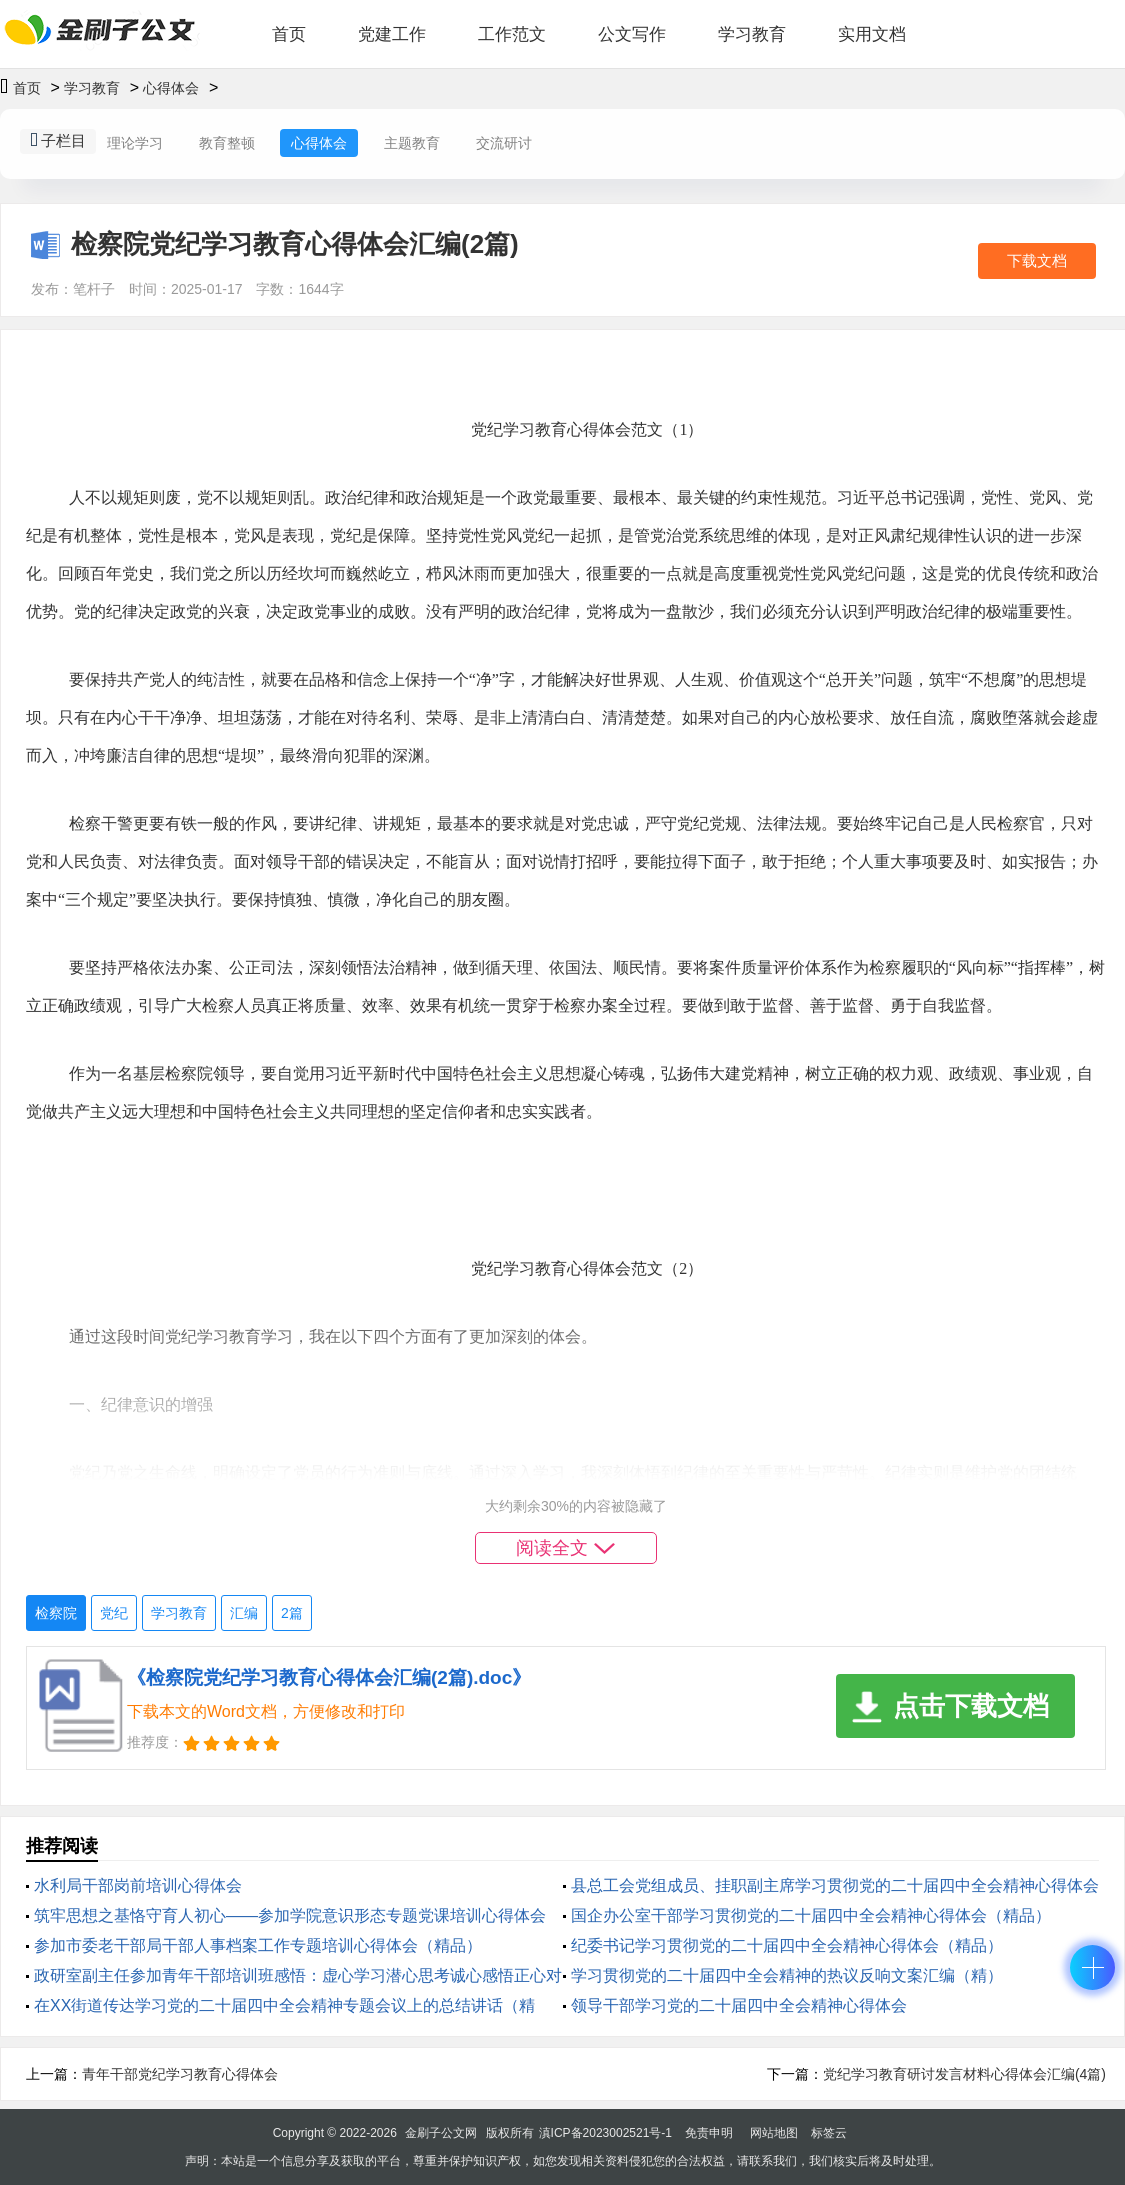 This screenshot has width=1125, height=2185. Describe the element at coordinates (138, 1885) in the screenshot. I see `水利局干部岗前培训心得体会` at that location.